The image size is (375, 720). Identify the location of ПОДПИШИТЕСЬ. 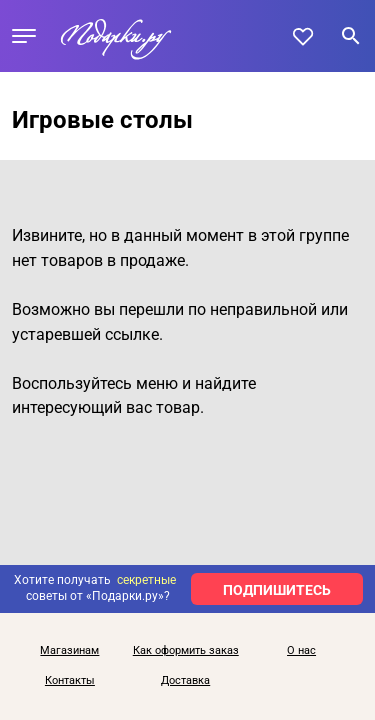
(277, 590).